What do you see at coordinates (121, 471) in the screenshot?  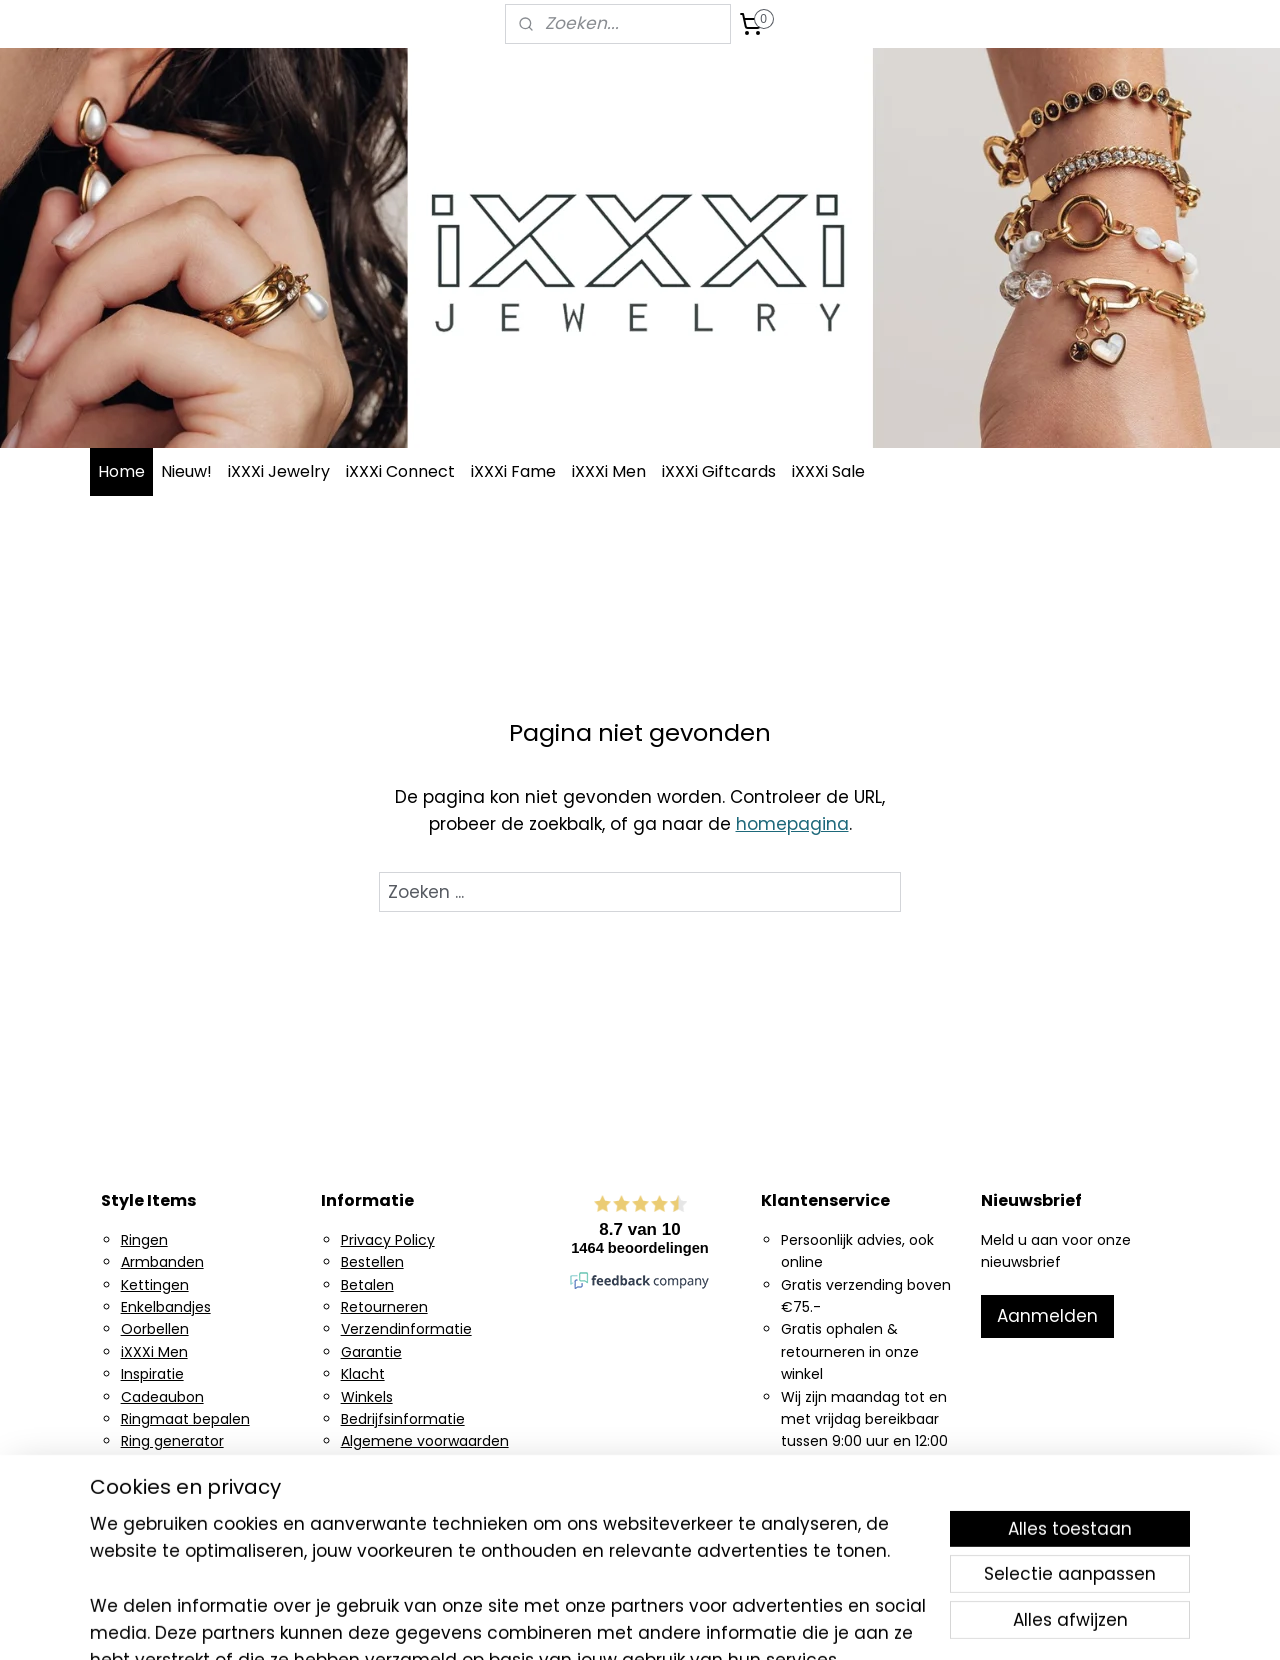 I see `Home` at bounding box center [121, 471].